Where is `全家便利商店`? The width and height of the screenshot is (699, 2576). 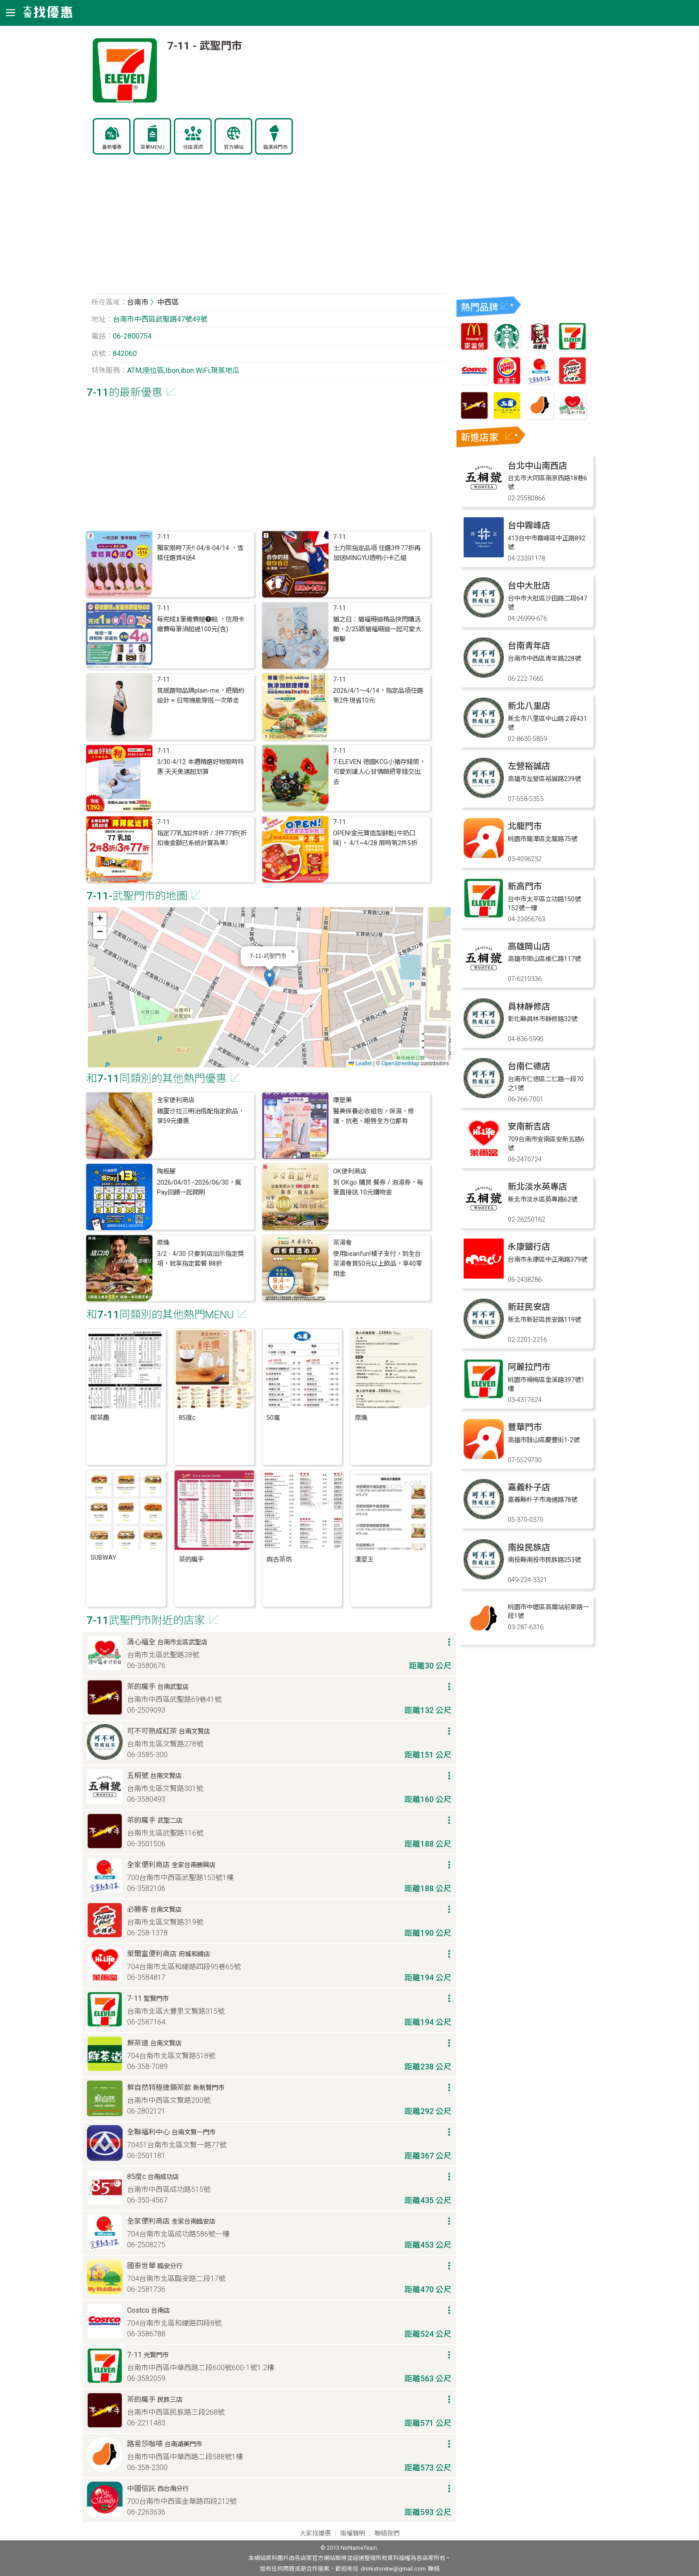 全家便利商店 is located at coordinates (175, 1100).